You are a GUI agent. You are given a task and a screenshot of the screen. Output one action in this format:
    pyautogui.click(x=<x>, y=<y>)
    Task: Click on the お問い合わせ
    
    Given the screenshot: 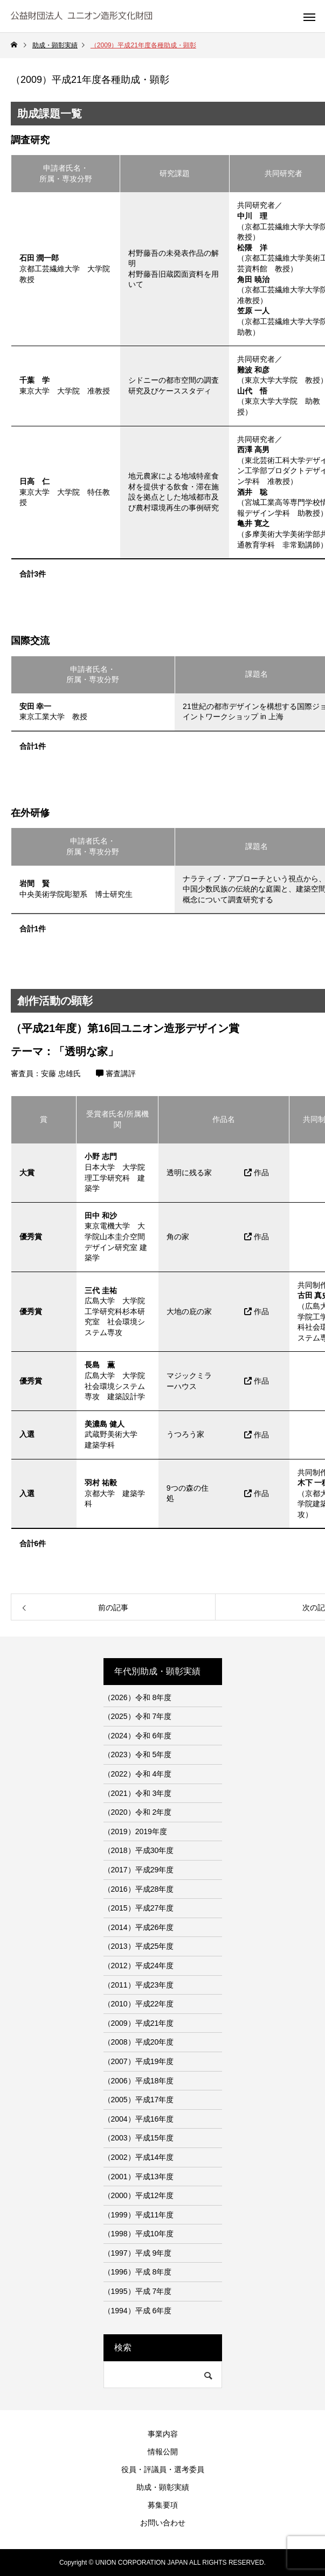 What is the action you would take?
    pyautogui.click(x=162, y=2522)
    